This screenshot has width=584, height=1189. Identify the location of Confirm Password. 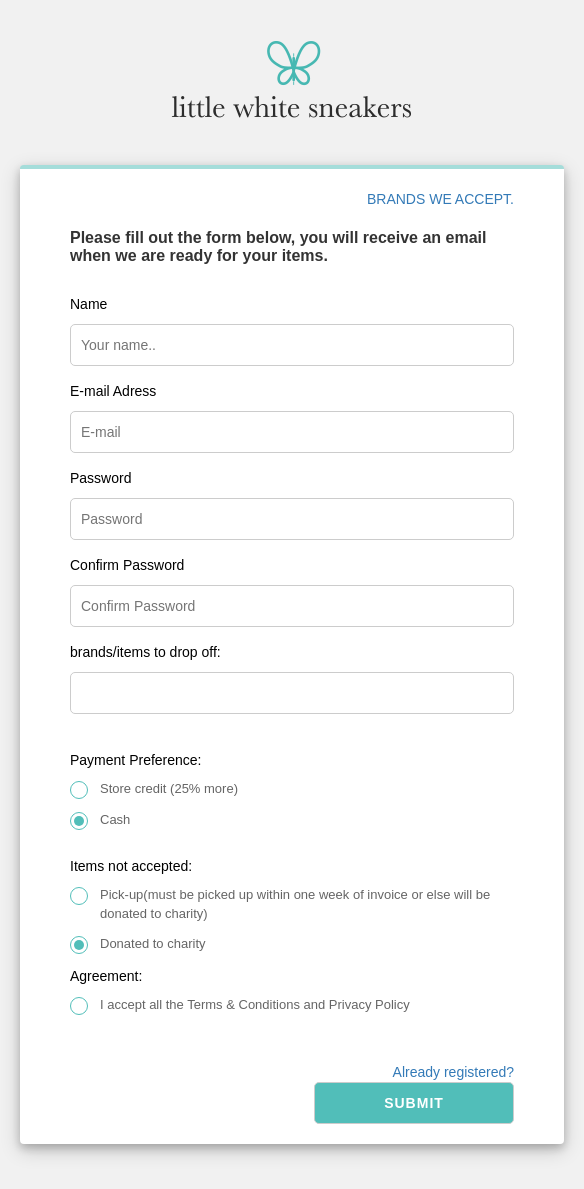
(127, 565).